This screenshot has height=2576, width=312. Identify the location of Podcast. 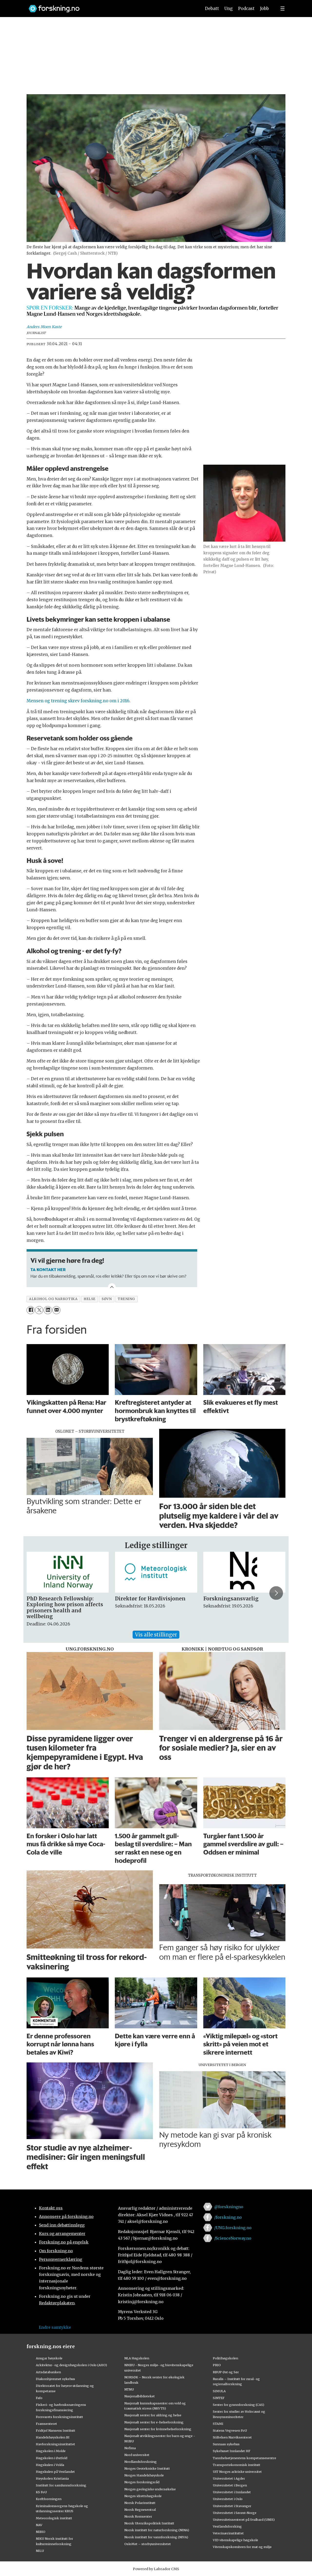
(246, 8).